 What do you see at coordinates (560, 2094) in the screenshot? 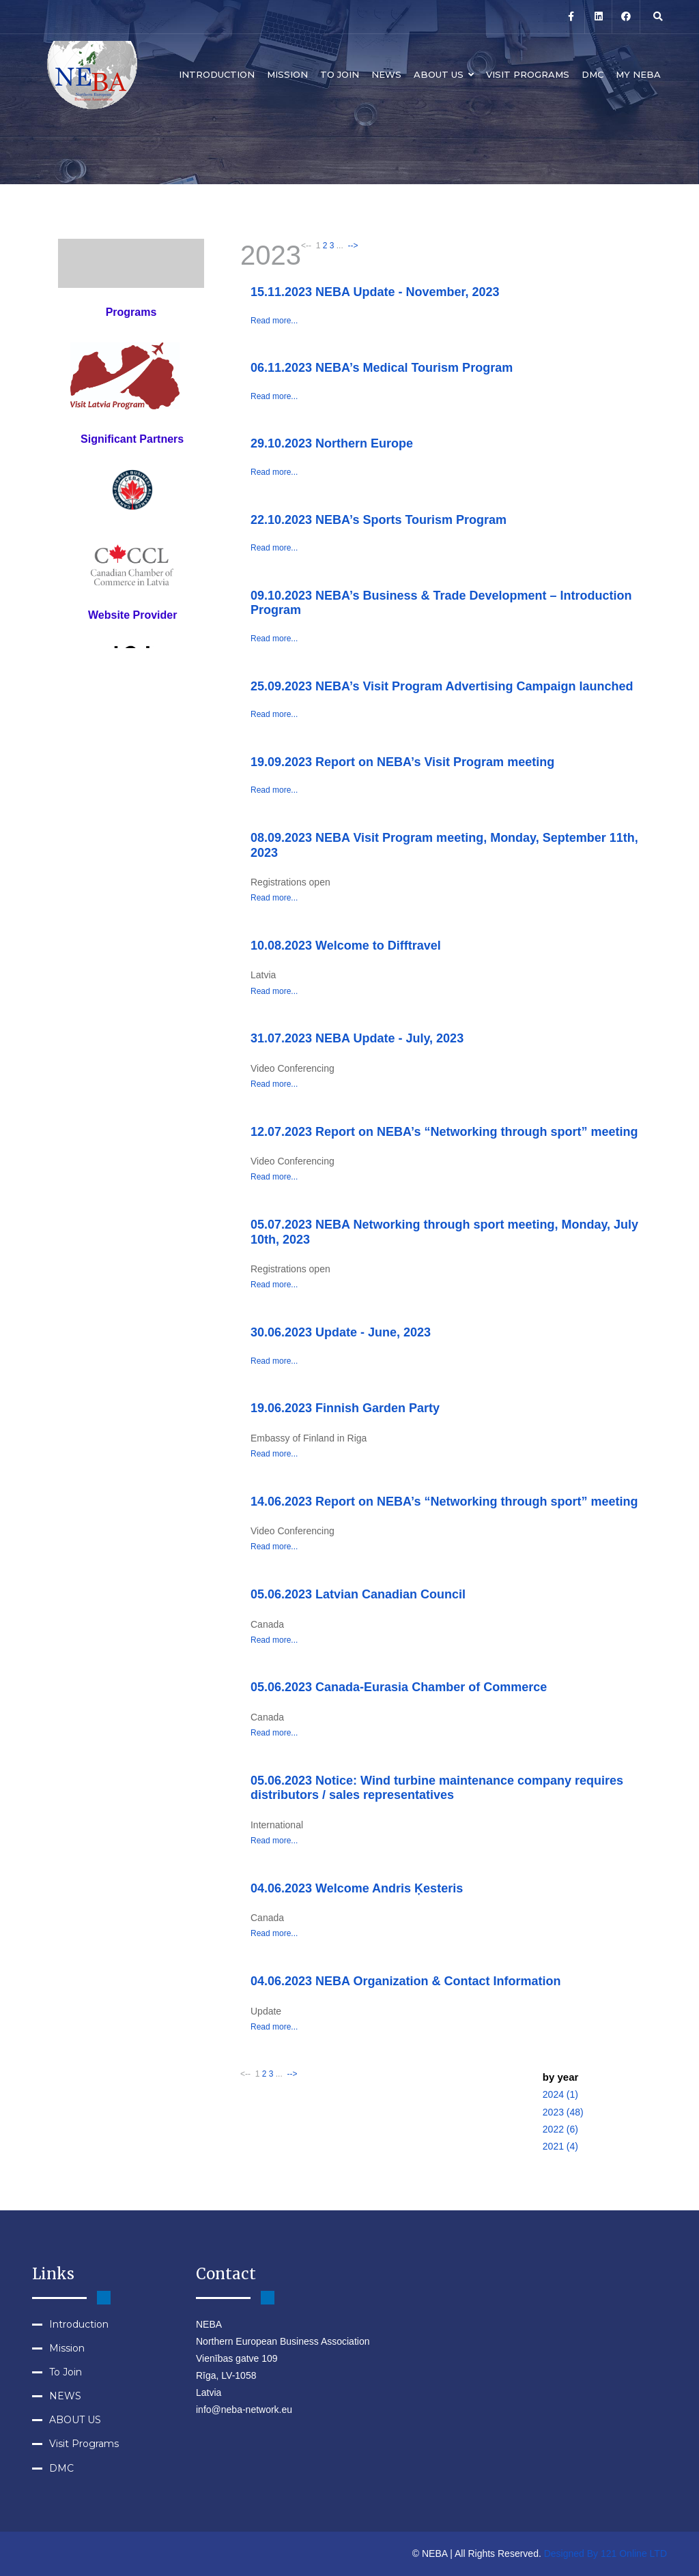
I see `2024 (1)` at bounding box center [560, 2094].